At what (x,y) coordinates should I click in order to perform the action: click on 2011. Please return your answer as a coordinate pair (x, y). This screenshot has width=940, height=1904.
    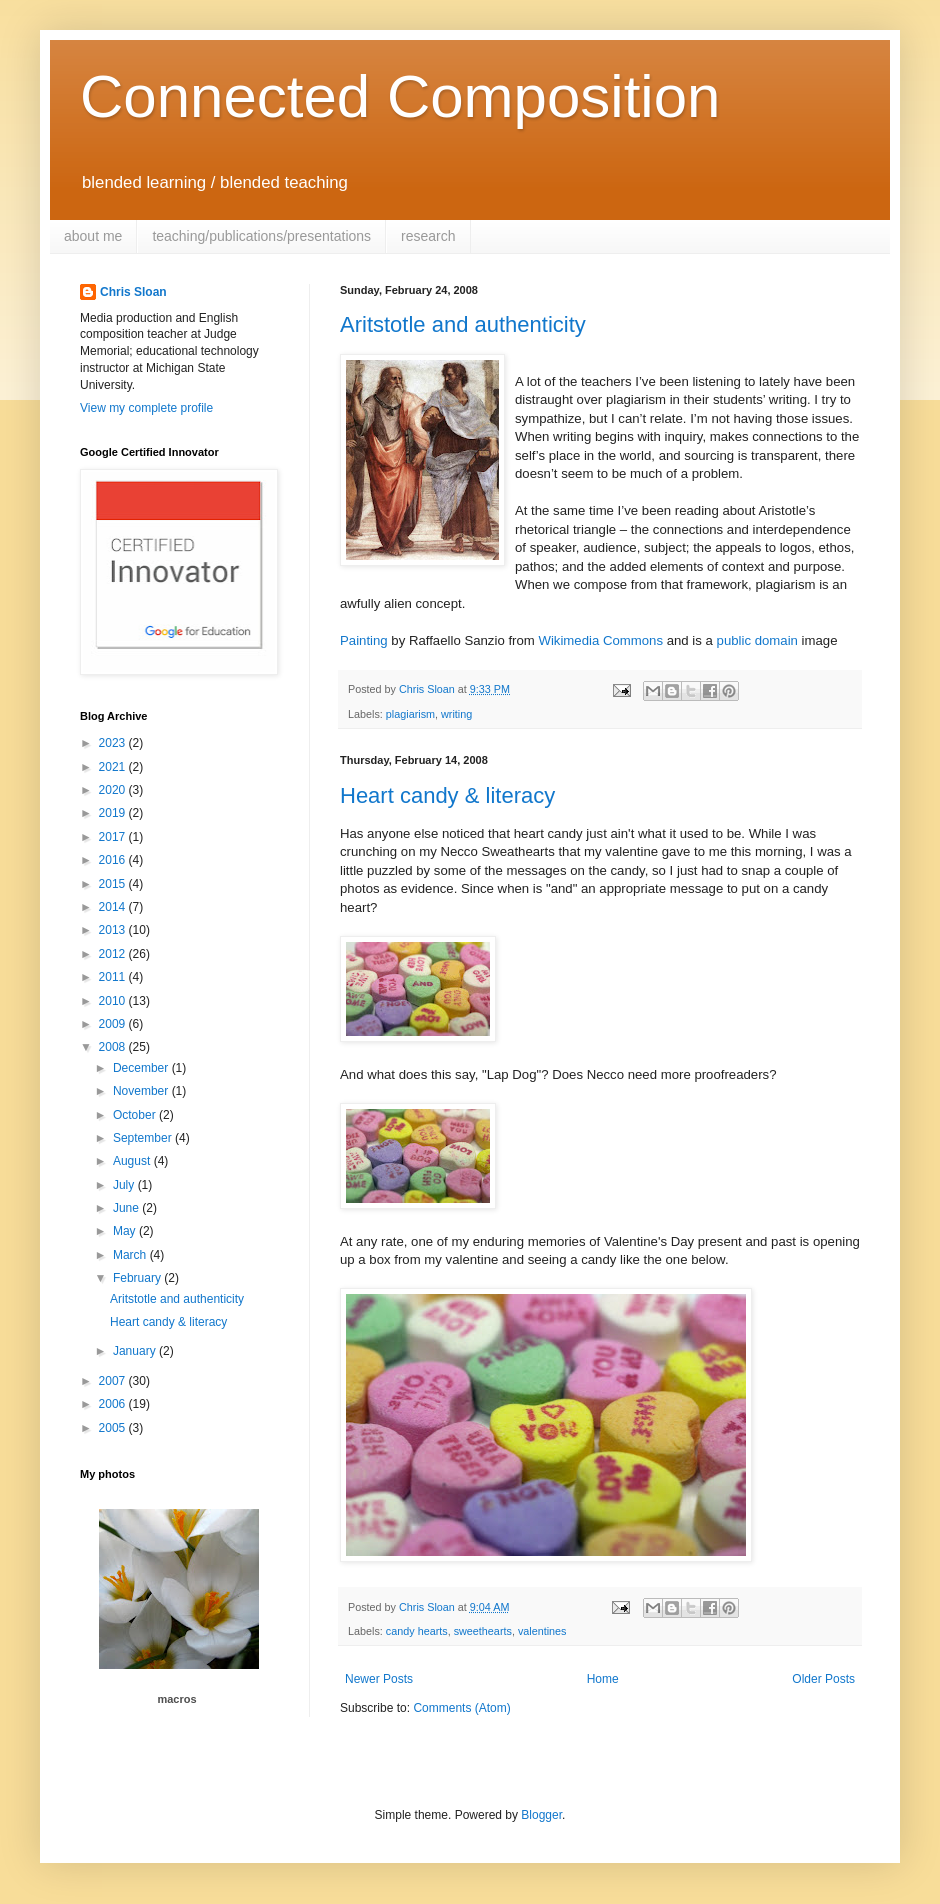
    Looking at the image, I should click on (114, 977).